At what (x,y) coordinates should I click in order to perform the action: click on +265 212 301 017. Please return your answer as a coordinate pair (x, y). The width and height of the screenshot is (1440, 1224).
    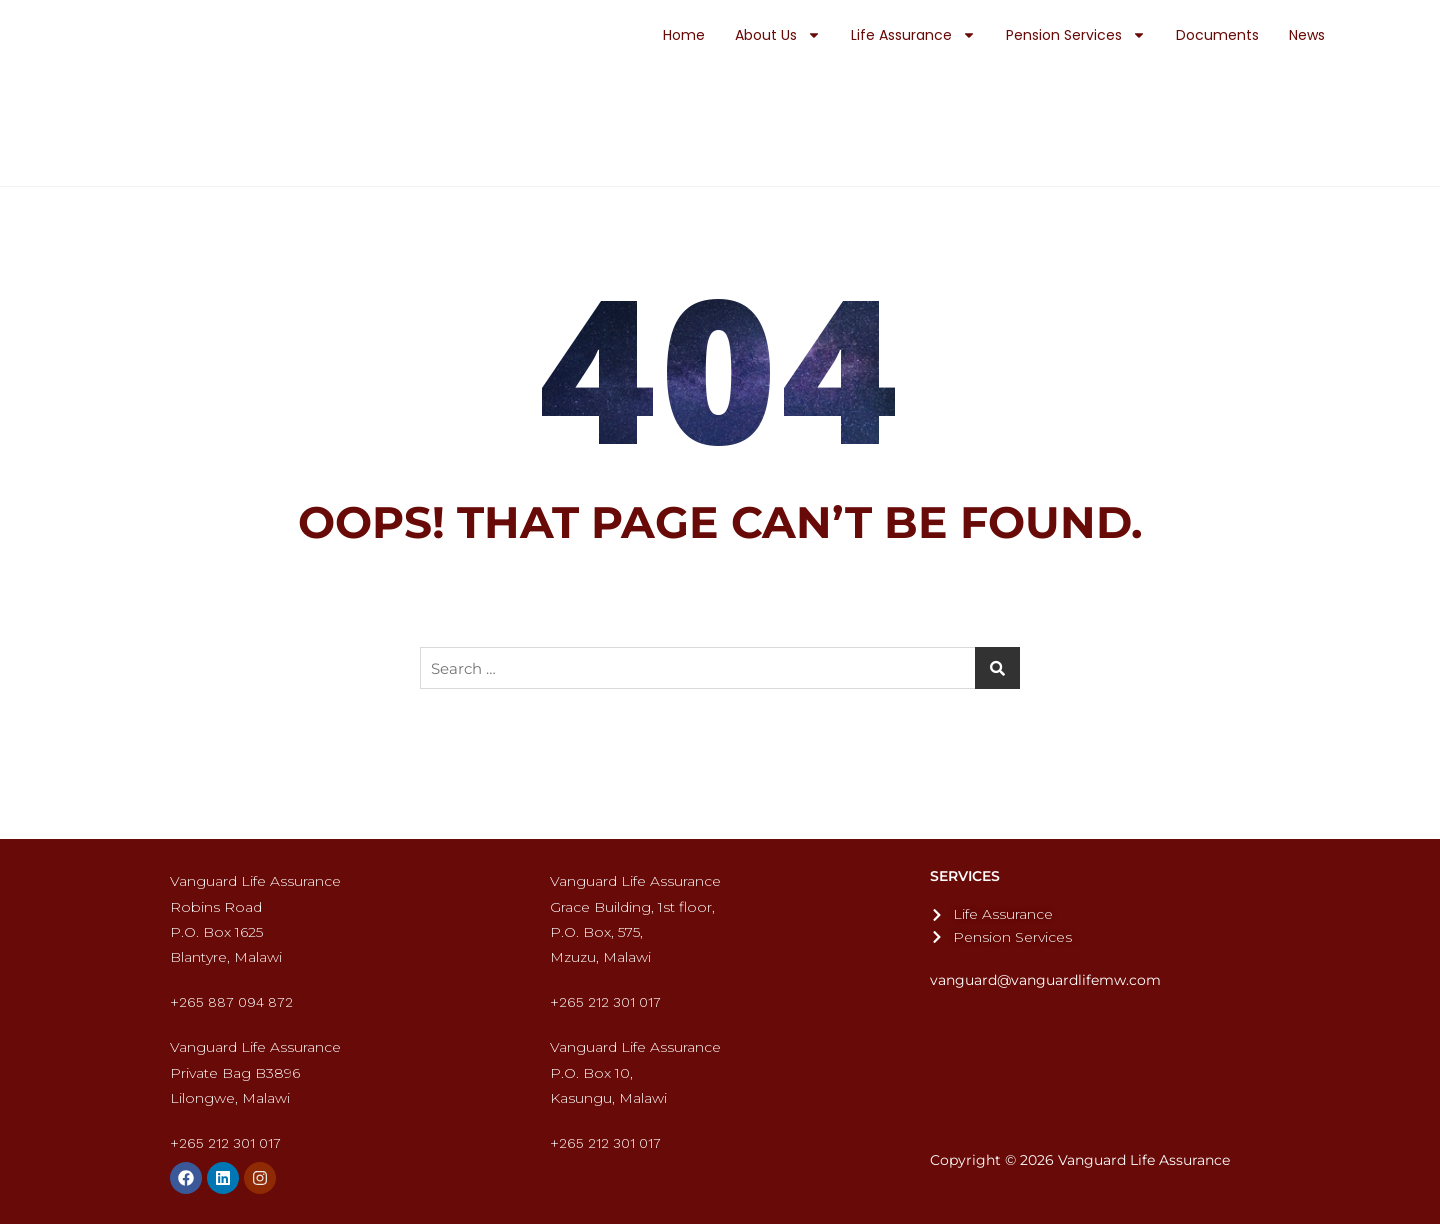
    Looking at the image, I should click on (605, 1002).